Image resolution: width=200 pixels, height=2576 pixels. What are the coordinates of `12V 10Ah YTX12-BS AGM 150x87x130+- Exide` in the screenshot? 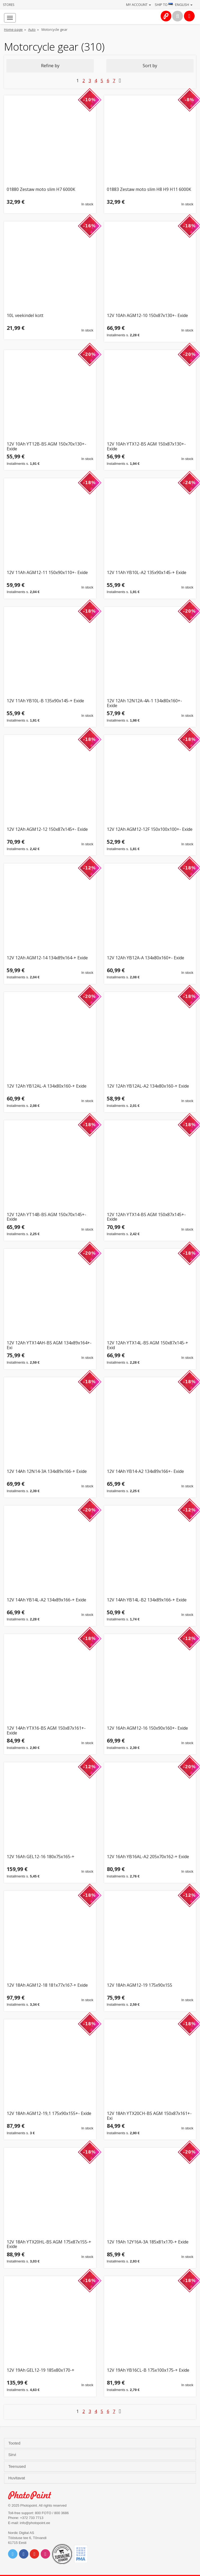 It's located at (146, 446).